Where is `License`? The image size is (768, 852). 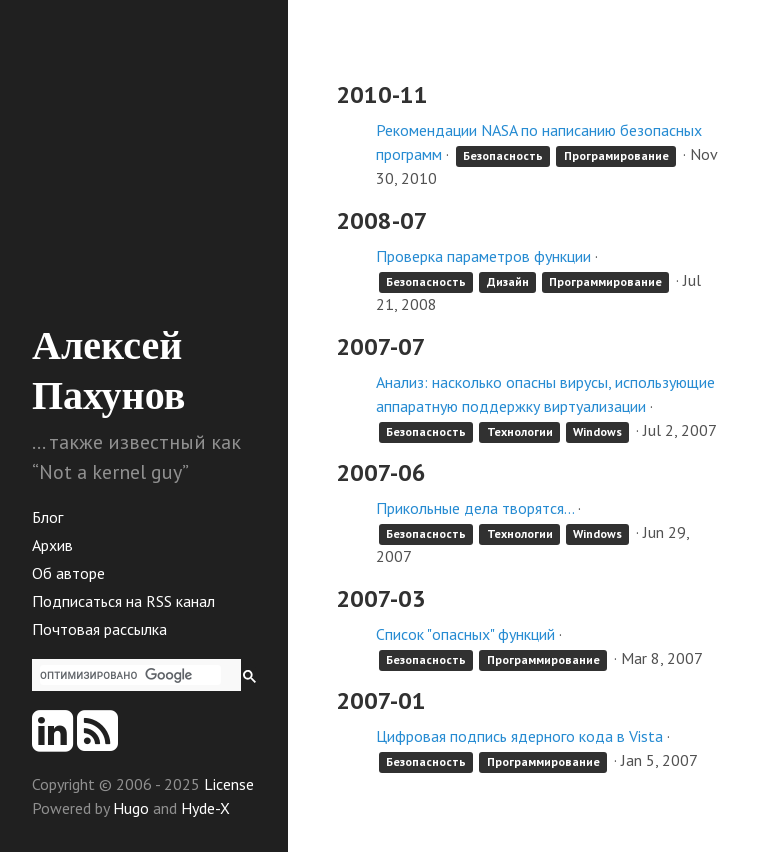 License is located at coordinates (229, 784).